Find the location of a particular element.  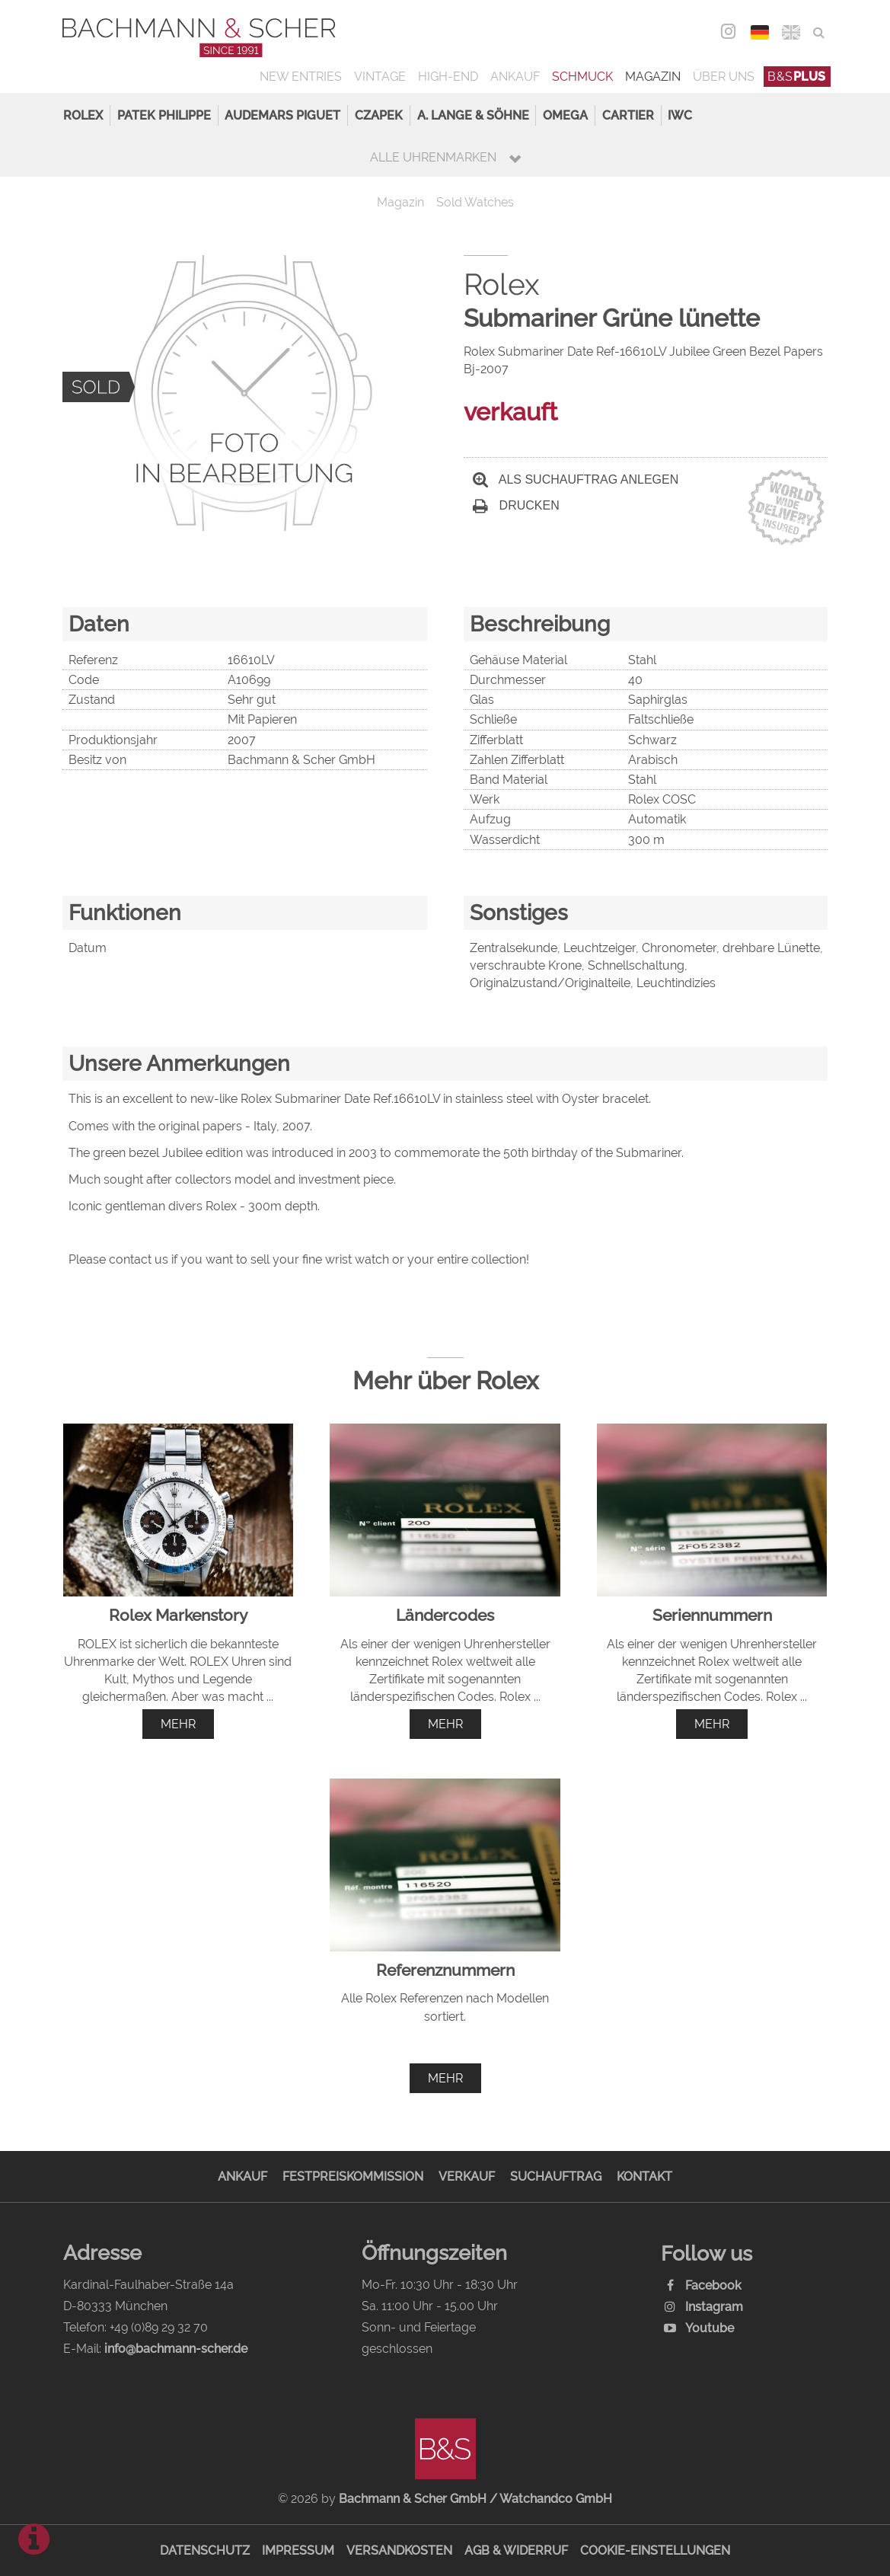

Ankauf is located at coordinates (515, 76).